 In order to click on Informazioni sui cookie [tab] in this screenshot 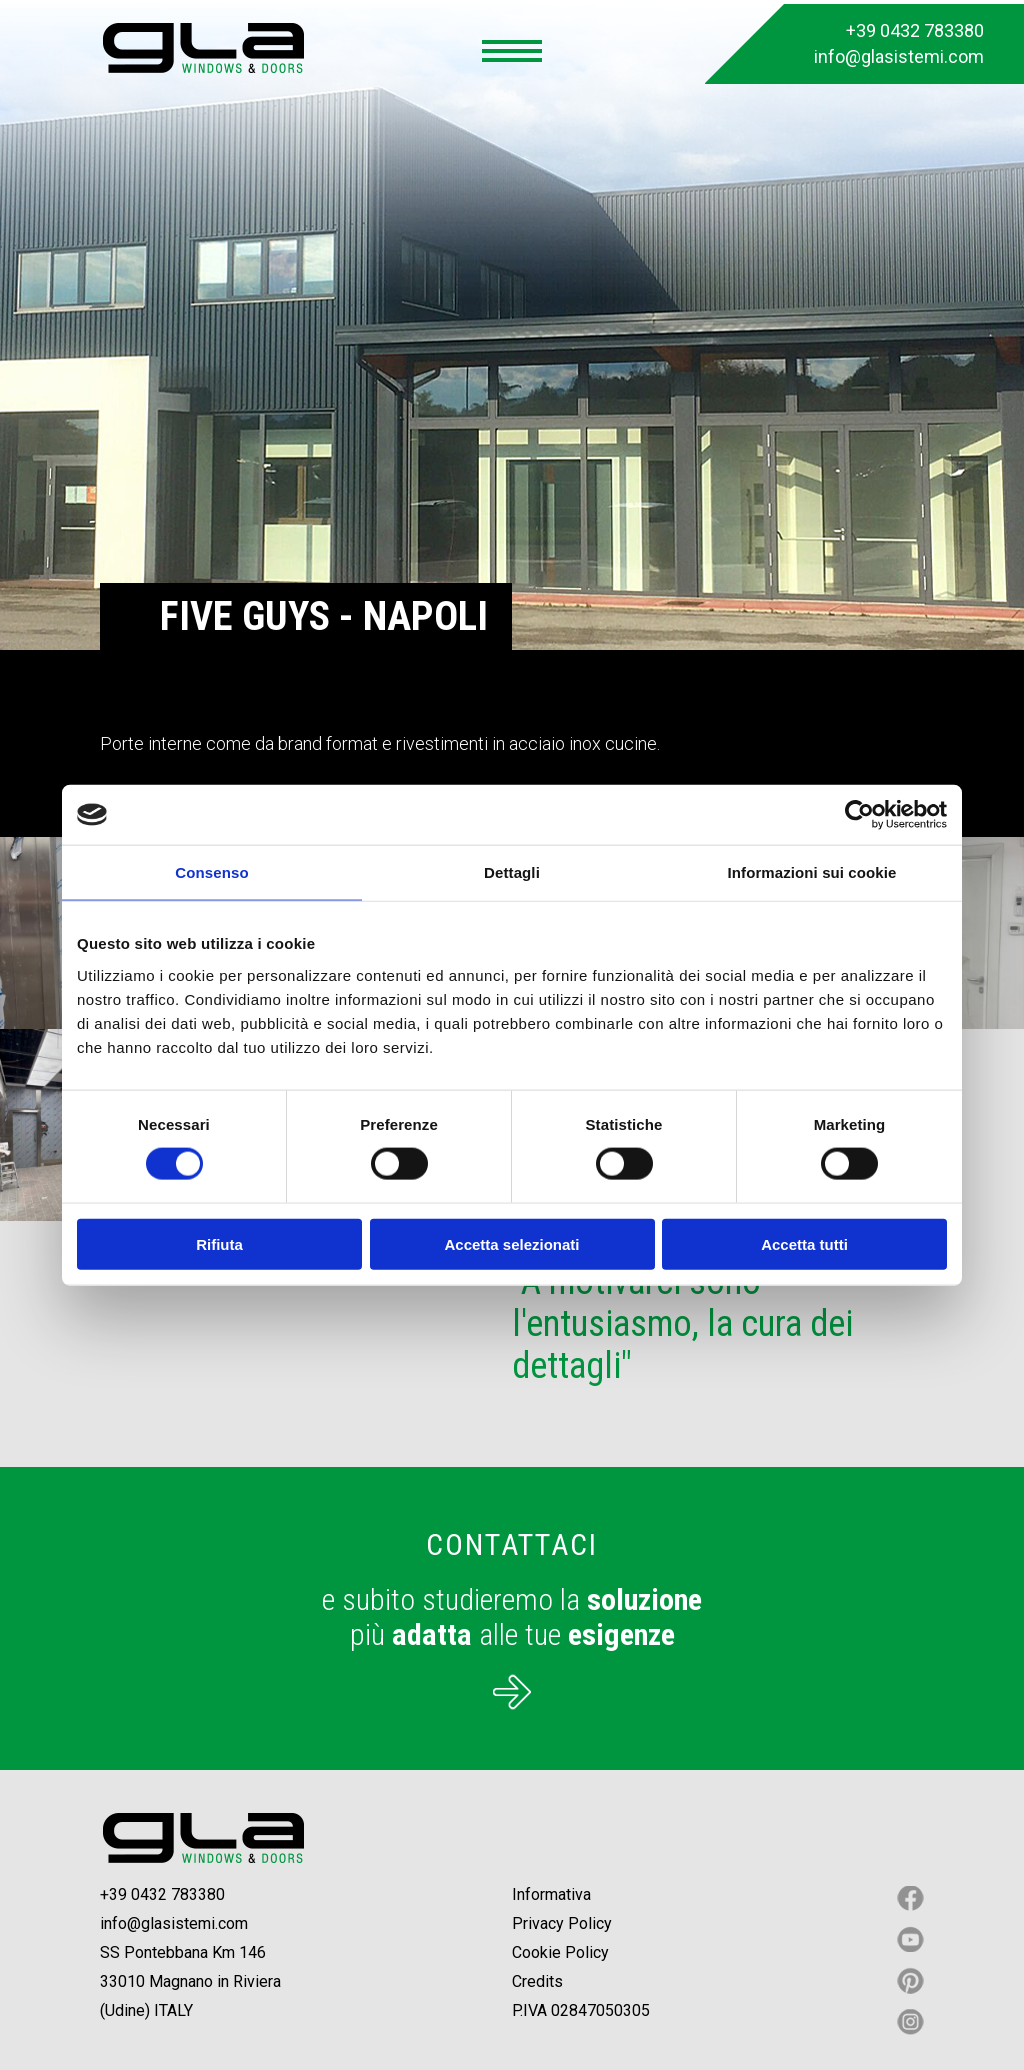, I will do `click(812, 872)`.